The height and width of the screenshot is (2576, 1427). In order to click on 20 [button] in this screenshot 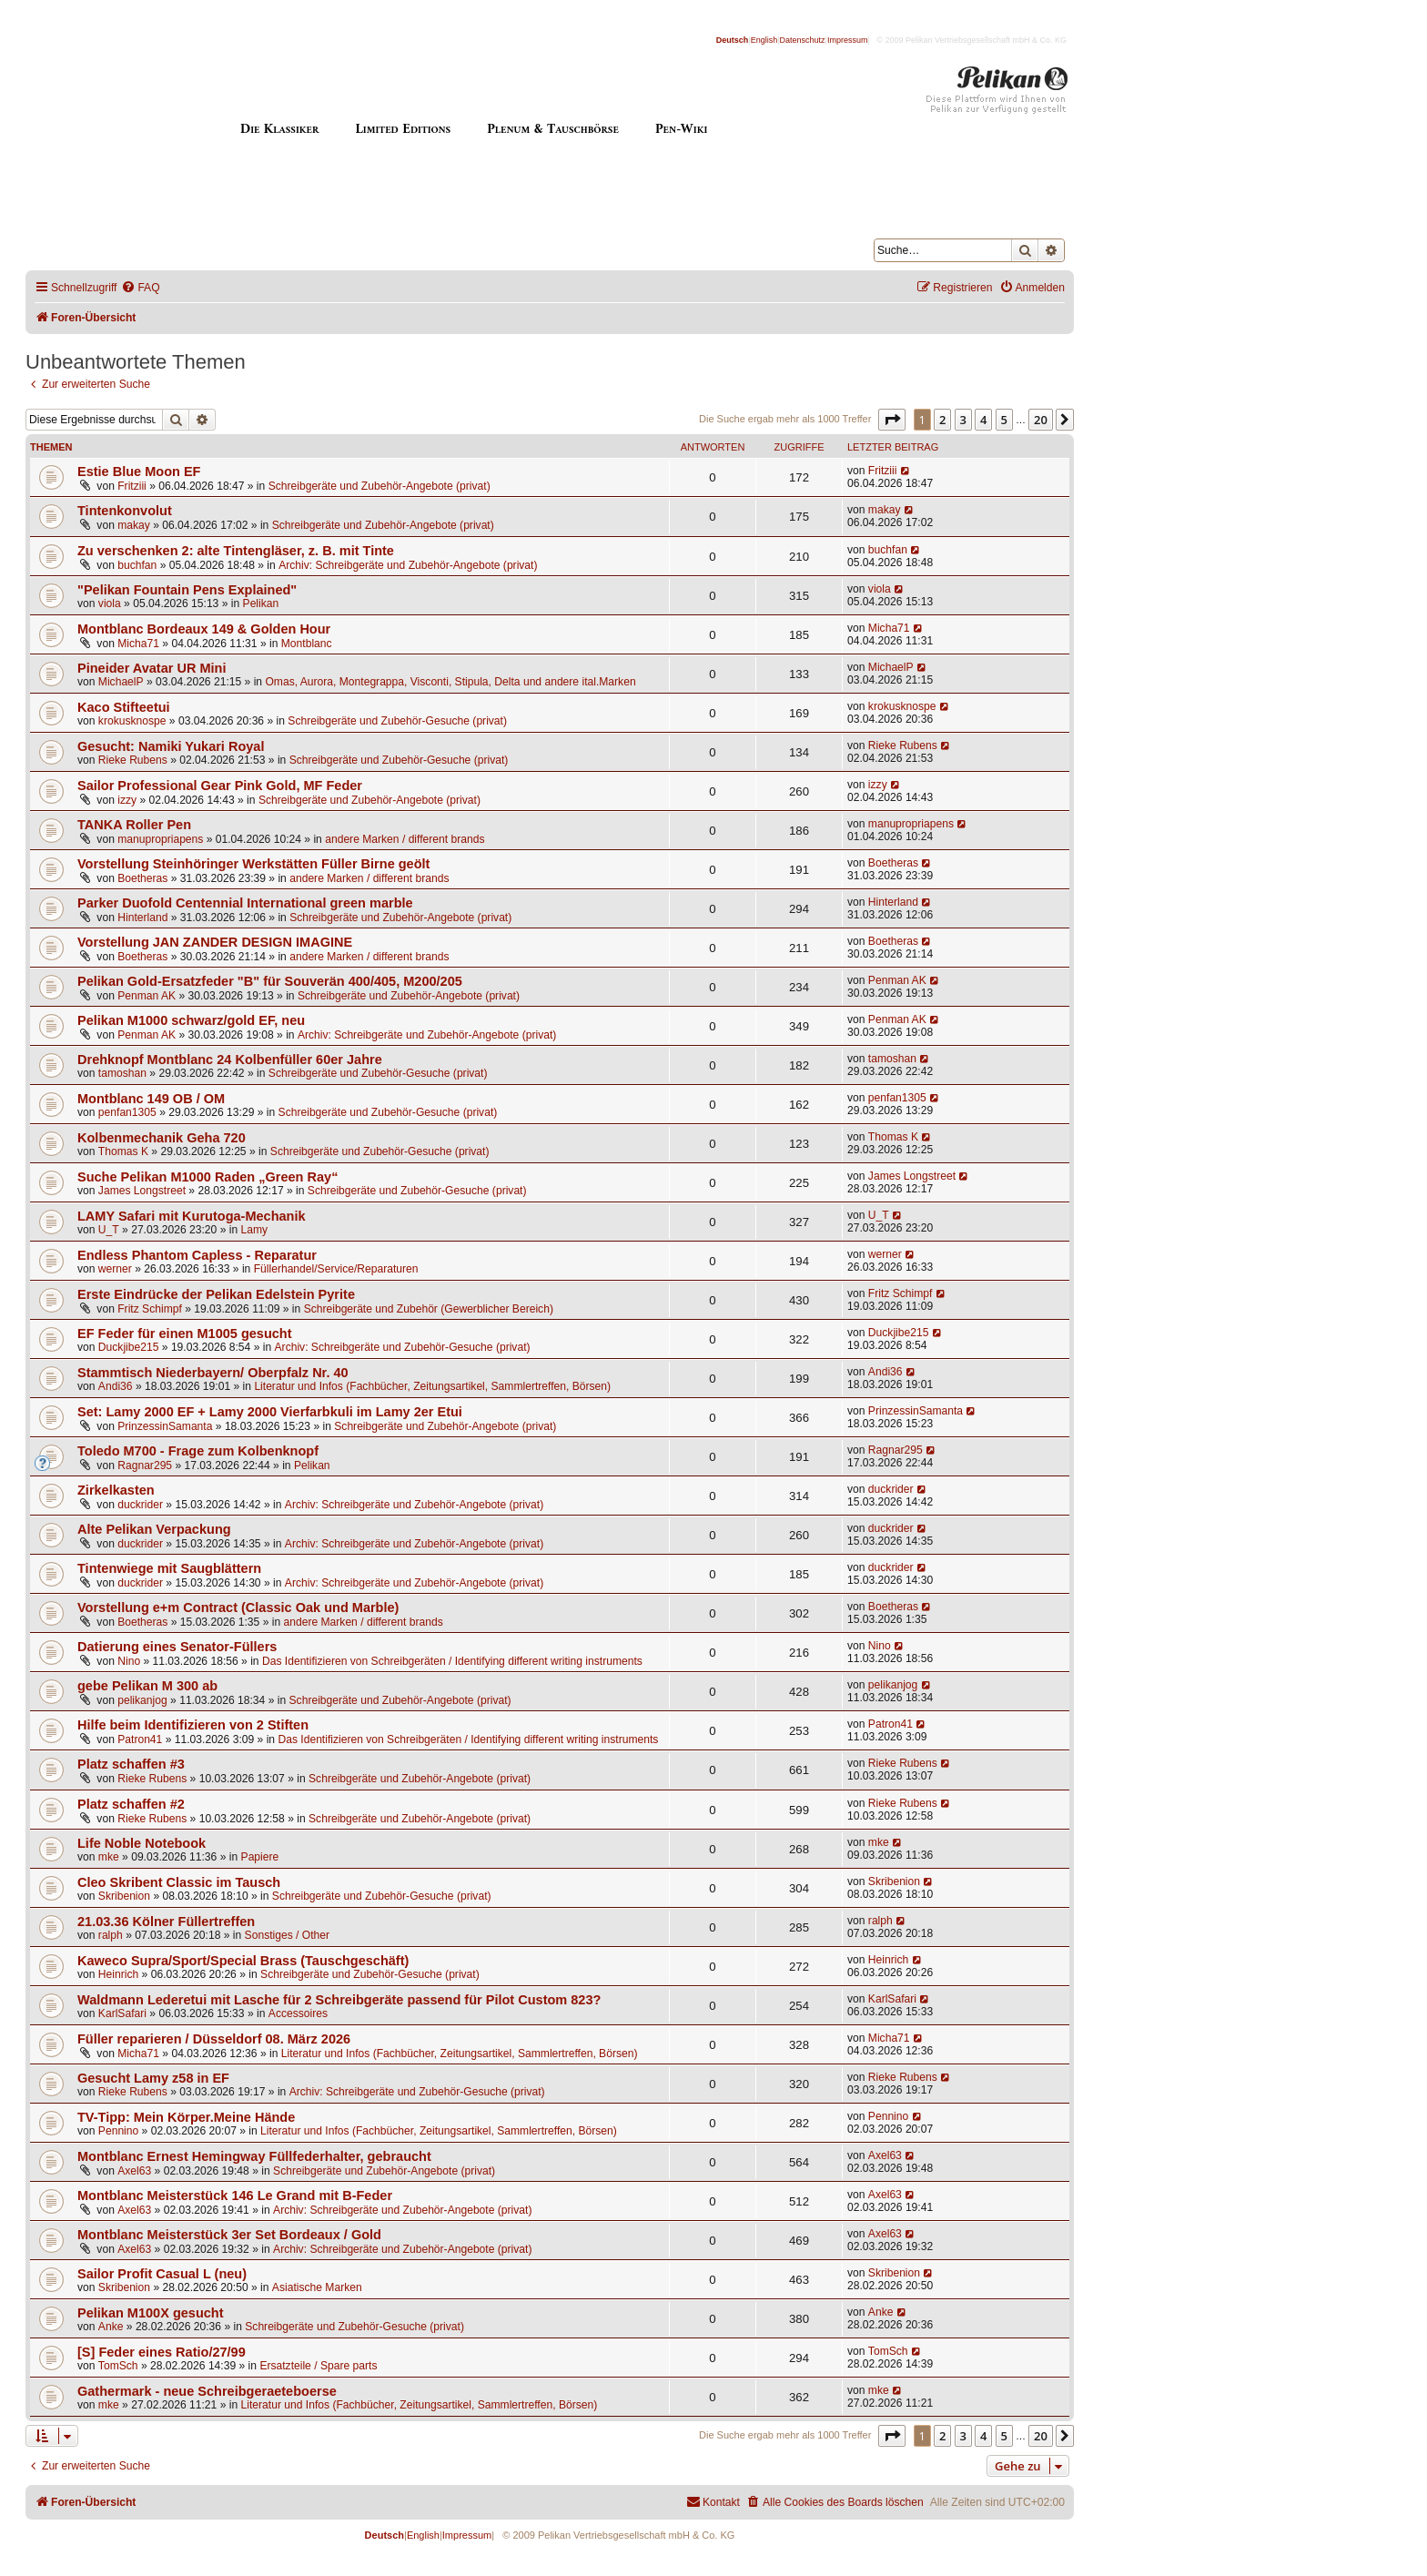, I will do `click(1040, 419)`.